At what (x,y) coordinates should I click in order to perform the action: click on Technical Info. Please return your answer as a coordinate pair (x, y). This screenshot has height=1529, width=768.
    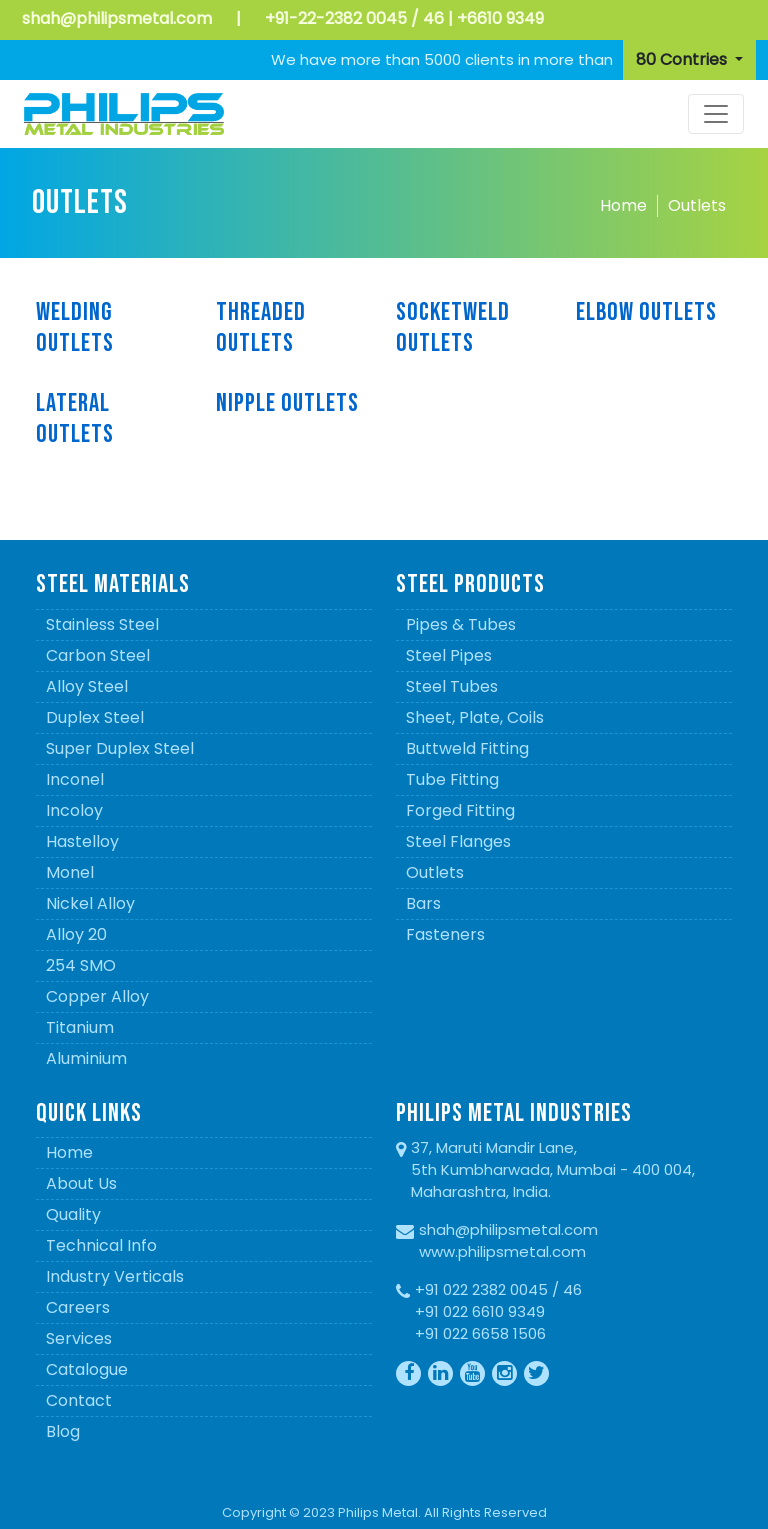
    Looking at the image, I should click on (101, 1245).